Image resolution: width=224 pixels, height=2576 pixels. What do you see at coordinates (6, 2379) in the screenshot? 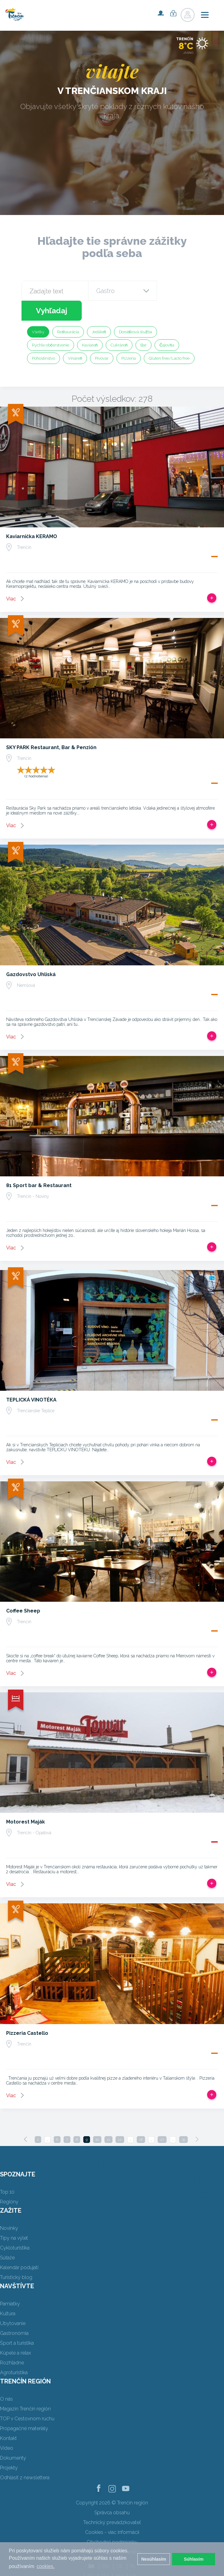
I see `O nás` at bounding box center [6, 2379].